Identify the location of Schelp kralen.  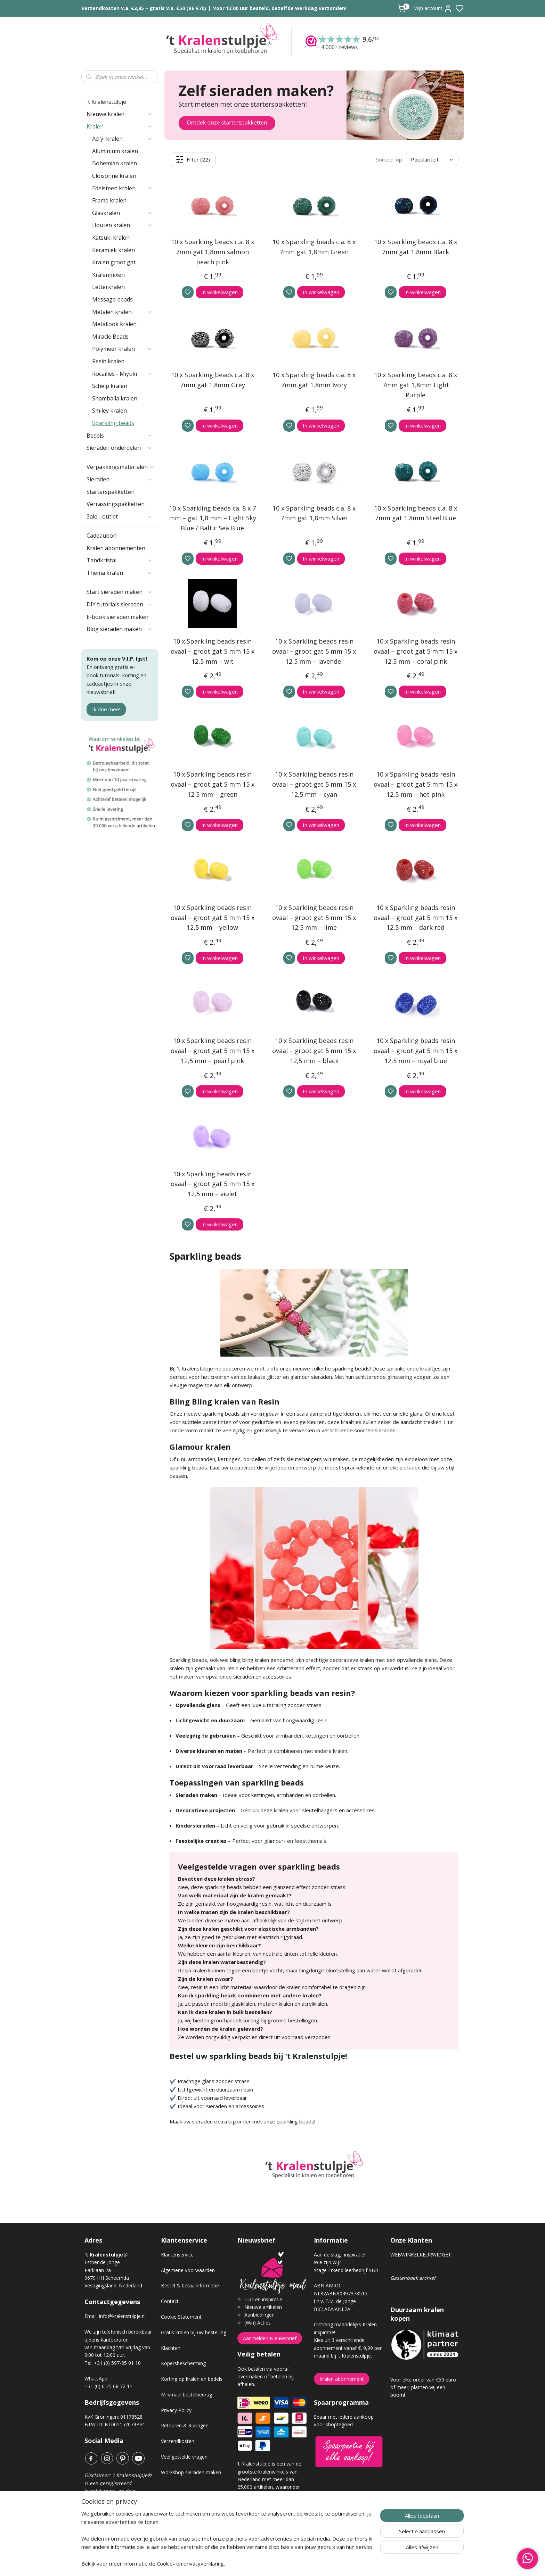
(109, 386).